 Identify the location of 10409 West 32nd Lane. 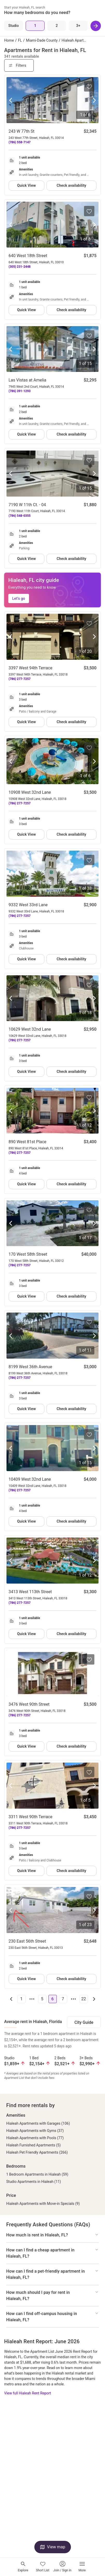
(30, 1479).